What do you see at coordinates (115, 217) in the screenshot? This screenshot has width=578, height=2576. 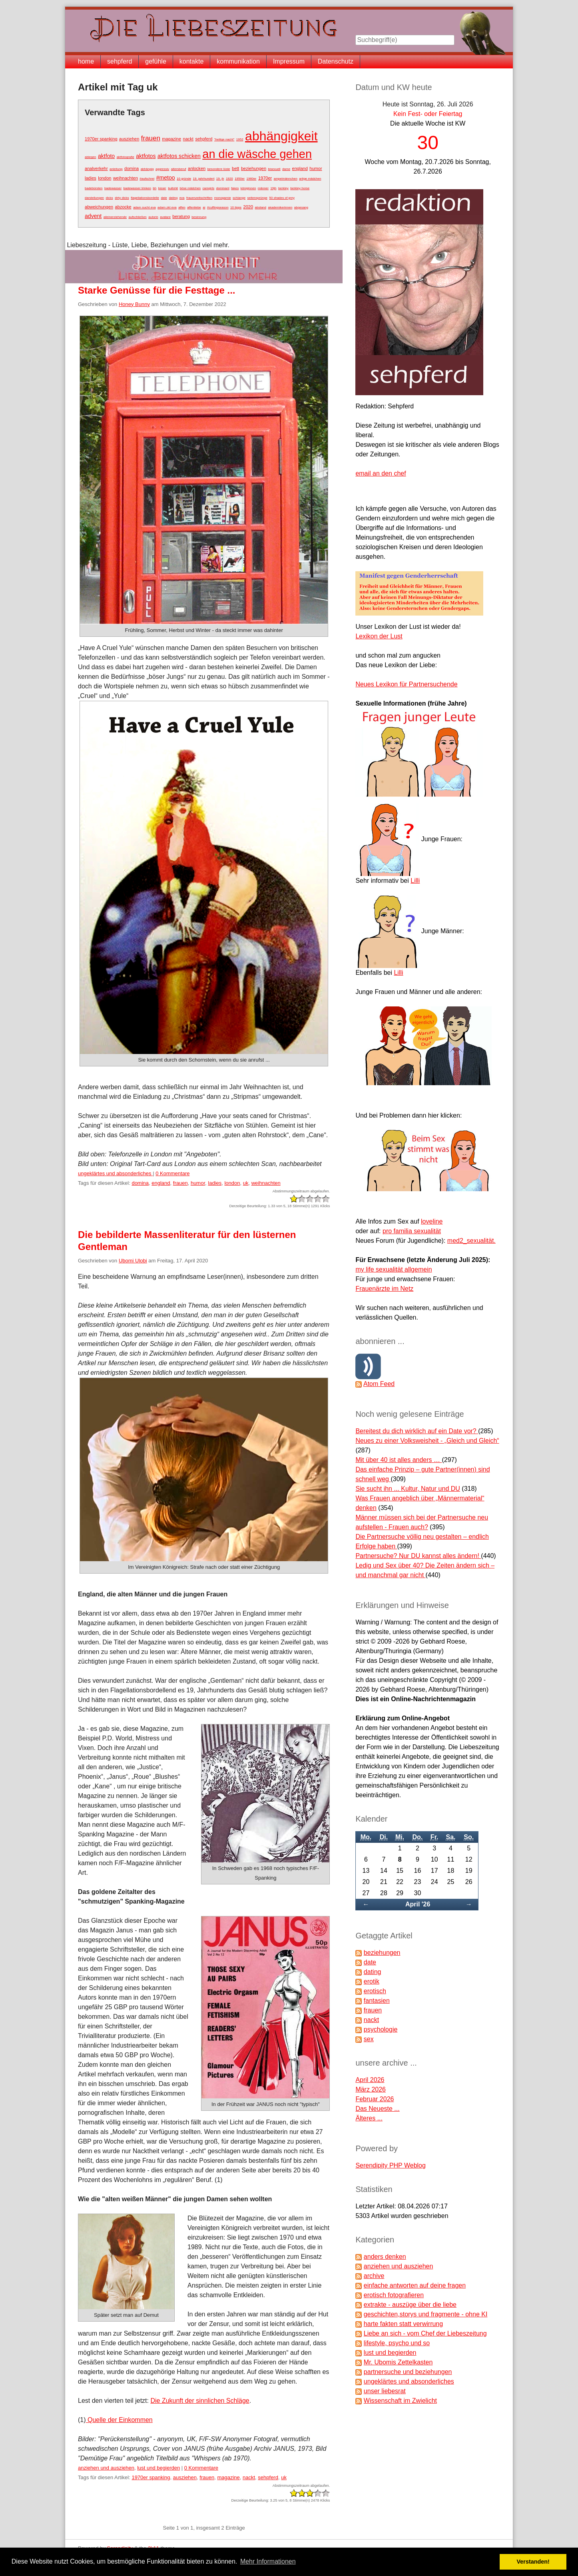 I see `alleinerziehende` at bounding box center [115, 217].